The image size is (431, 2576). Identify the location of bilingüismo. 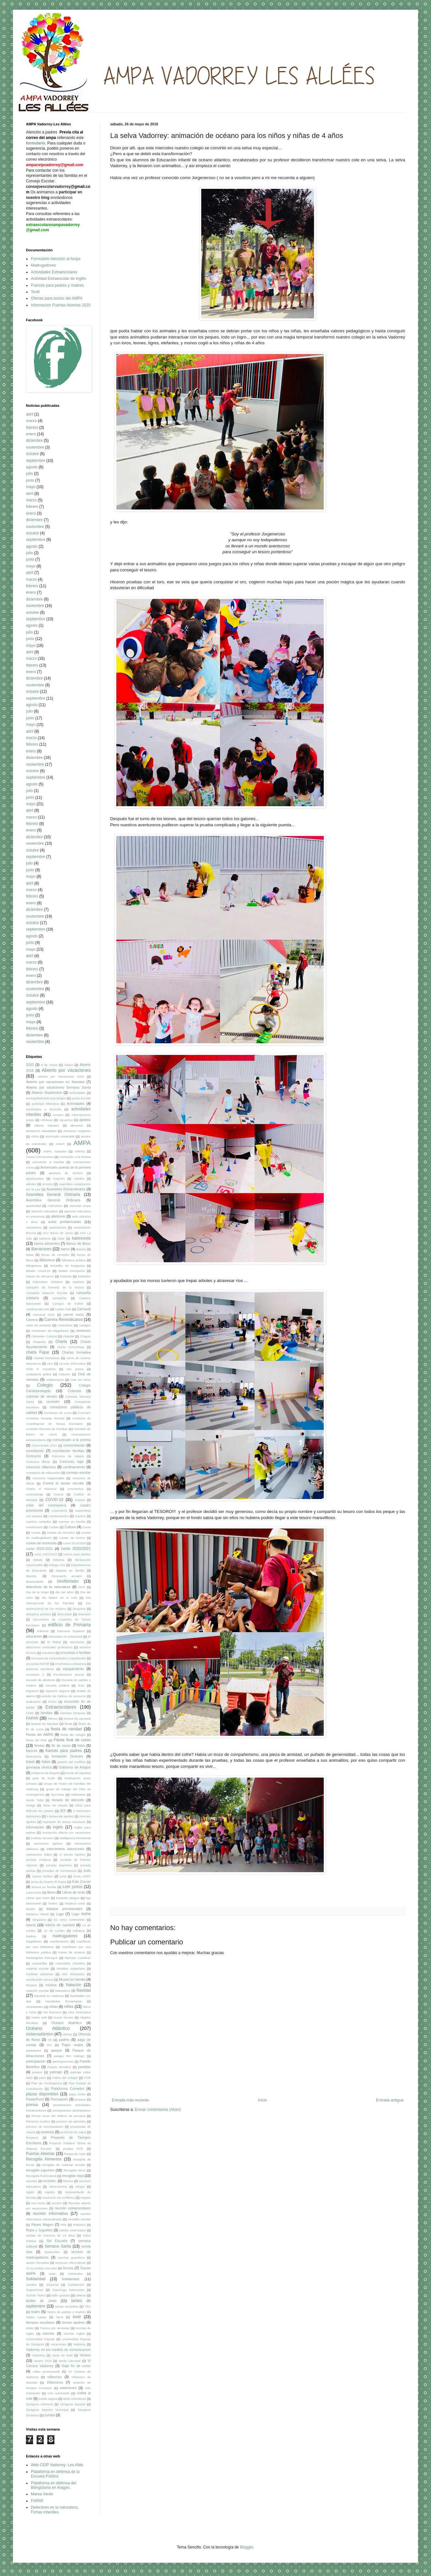
(33, 1265).